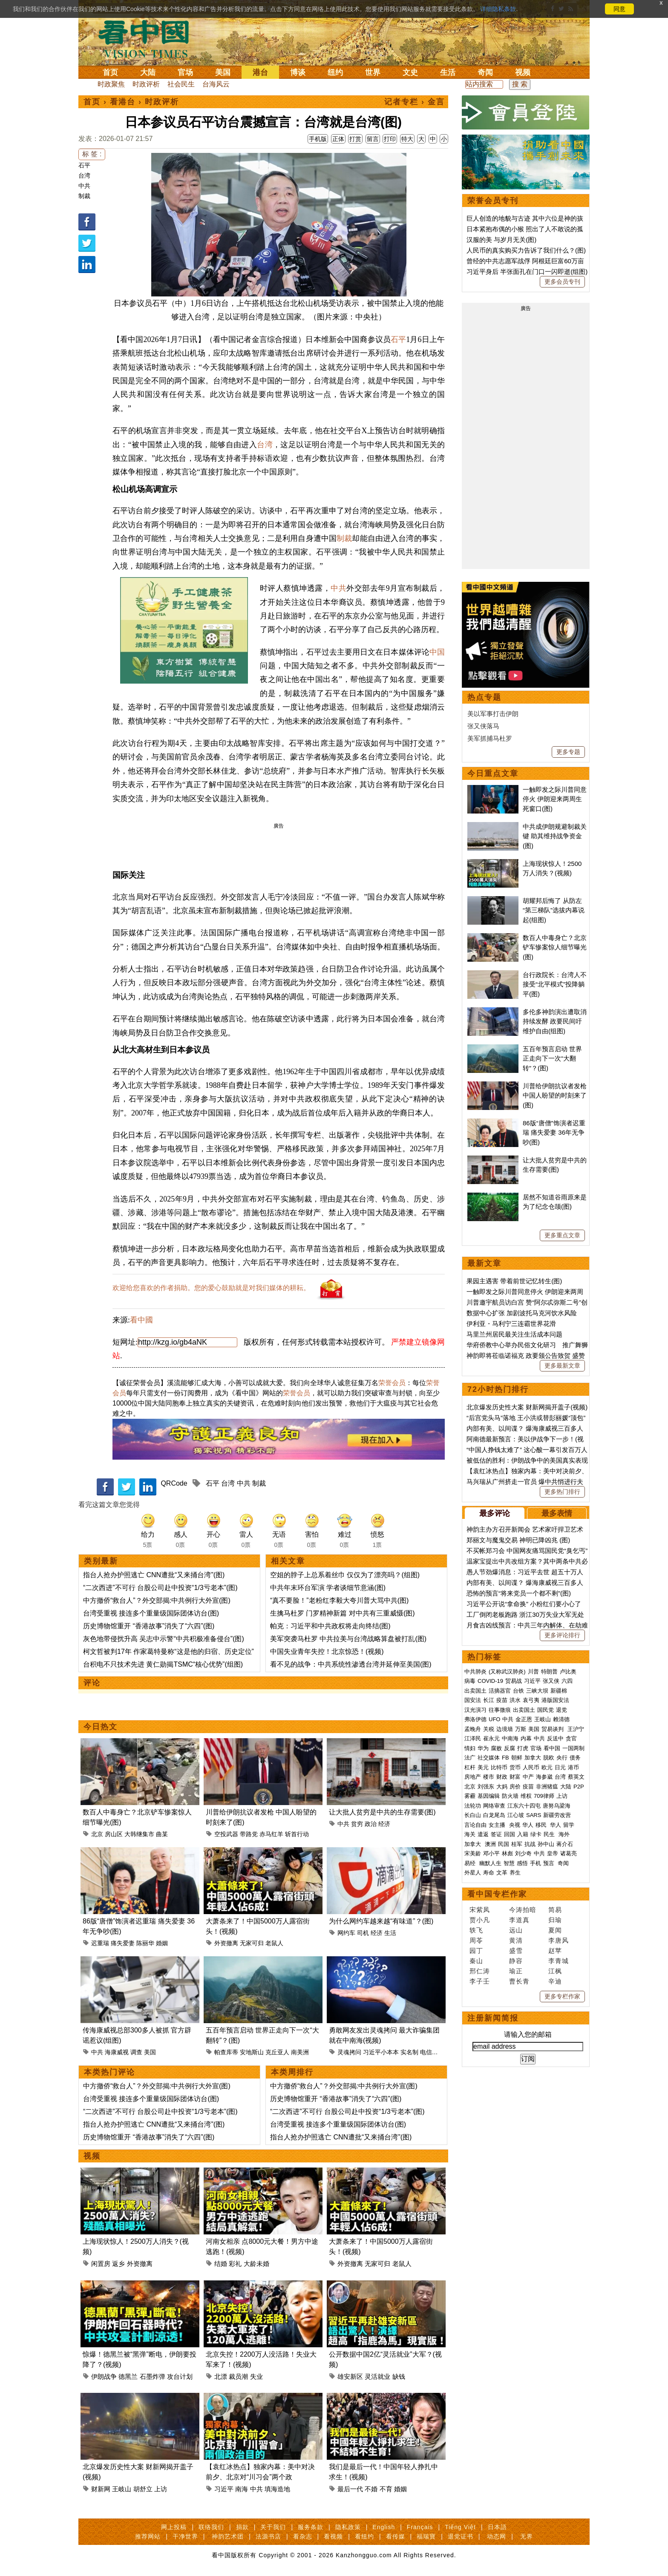 This screenshot has width=668, height=2576. I want to click on 留言, so click(373, 138).